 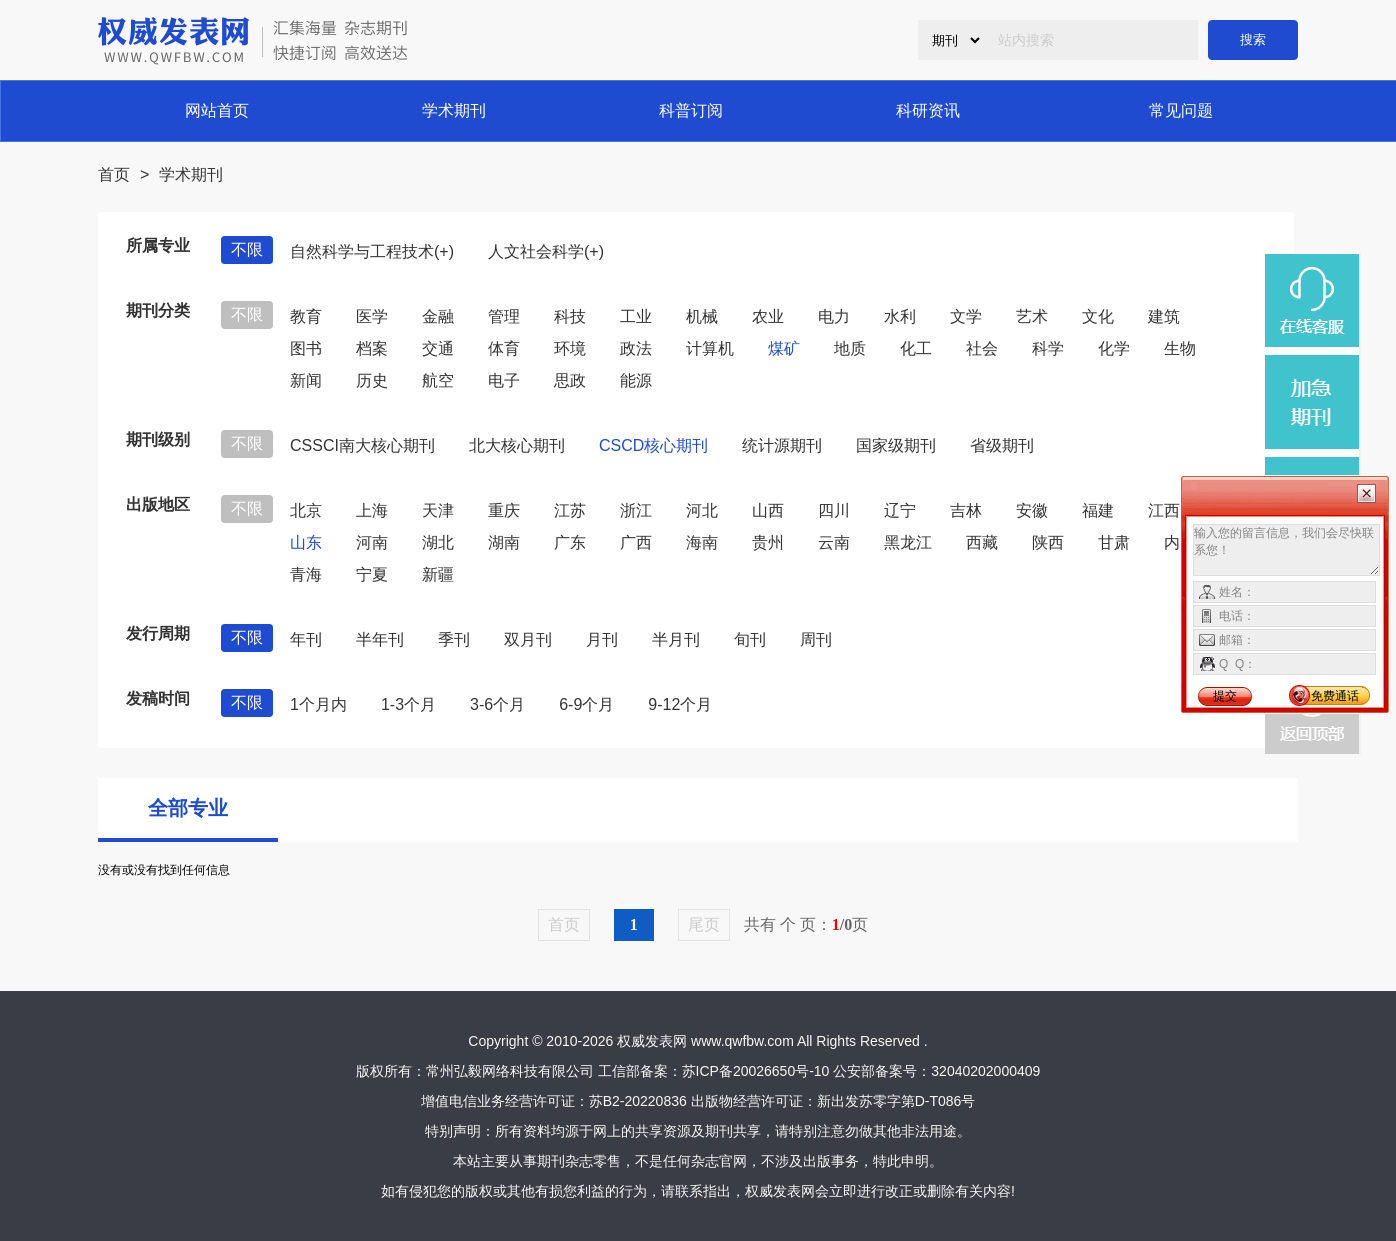 I want to click on 水利, so click(x=900, y=316).